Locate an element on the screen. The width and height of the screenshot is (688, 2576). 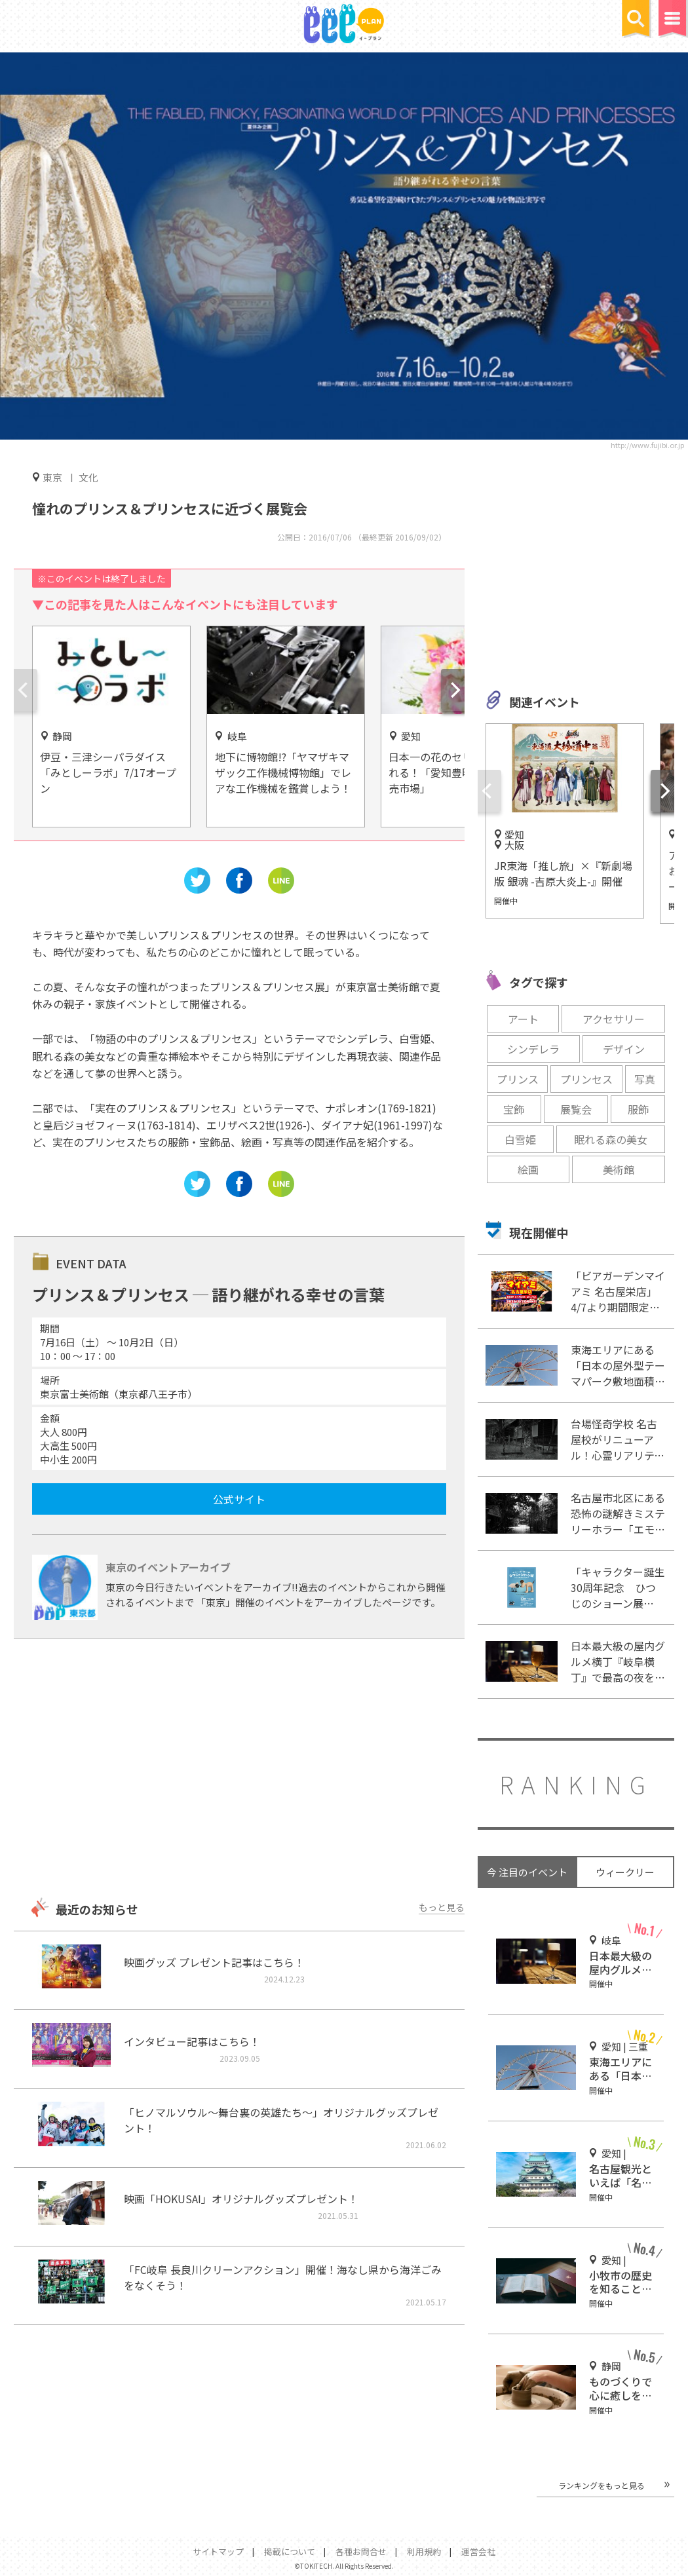
プリンセス is located at coordinates (586, 1079).